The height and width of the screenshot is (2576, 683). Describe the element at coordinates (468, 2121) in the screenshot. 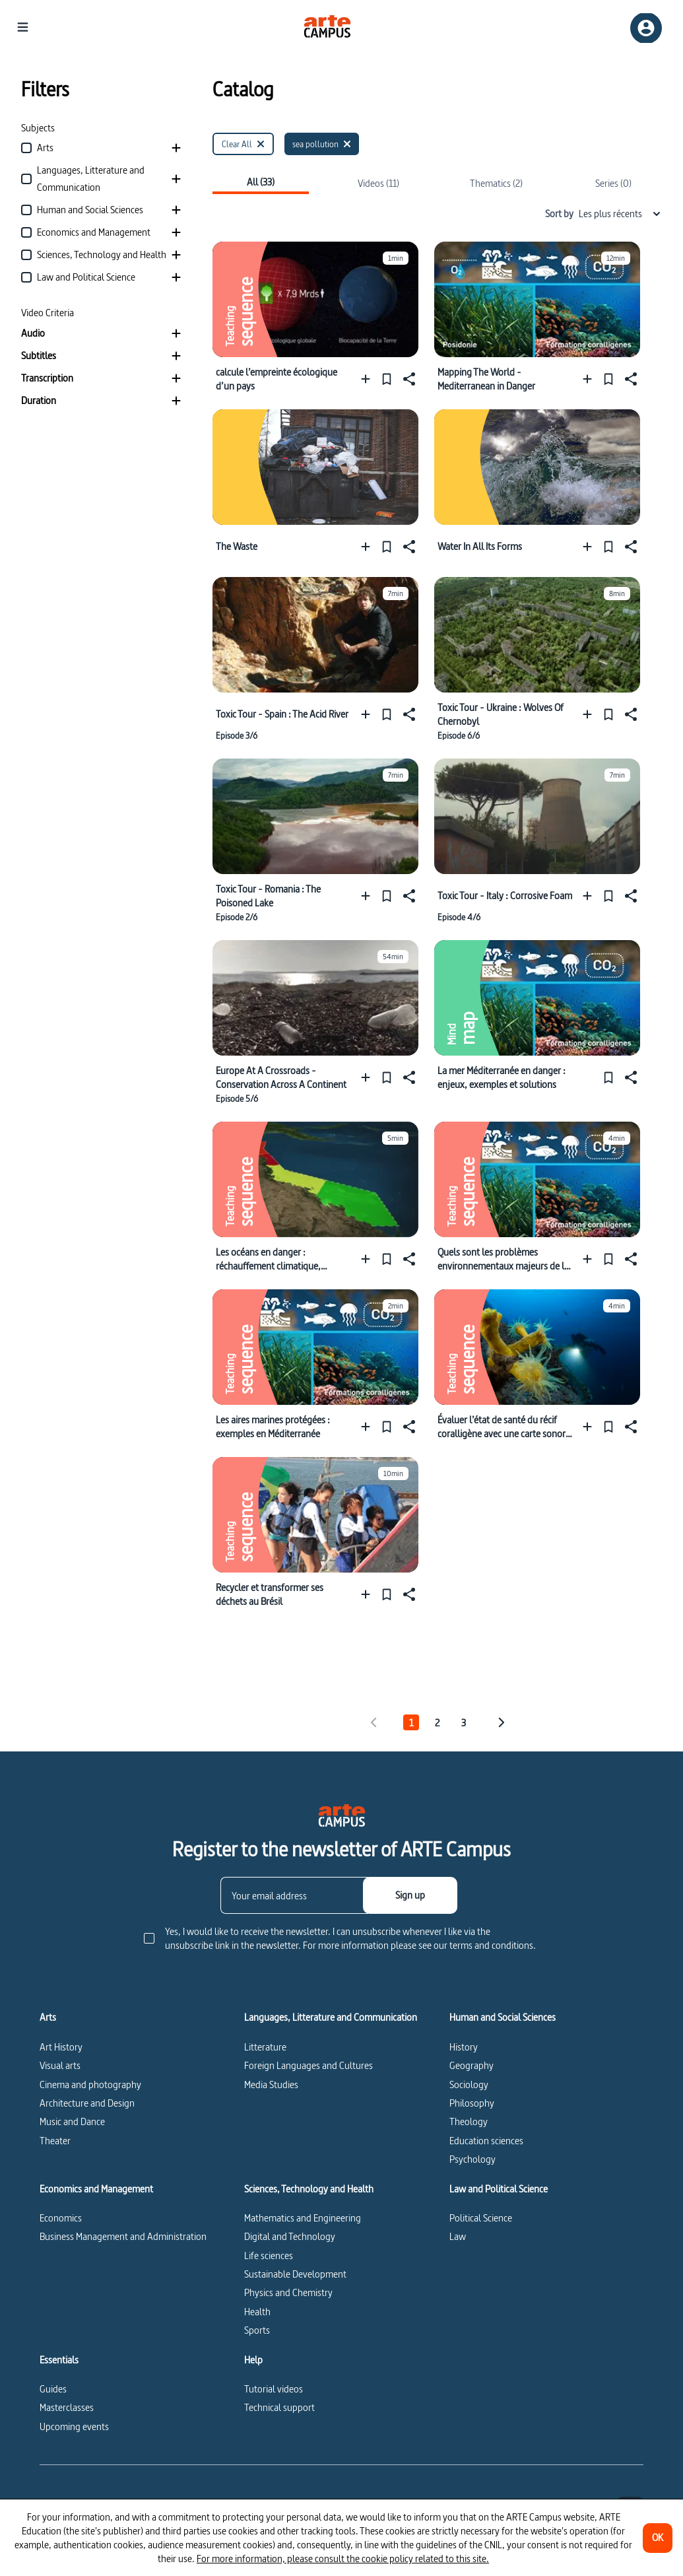

I see `Theology` at that location.